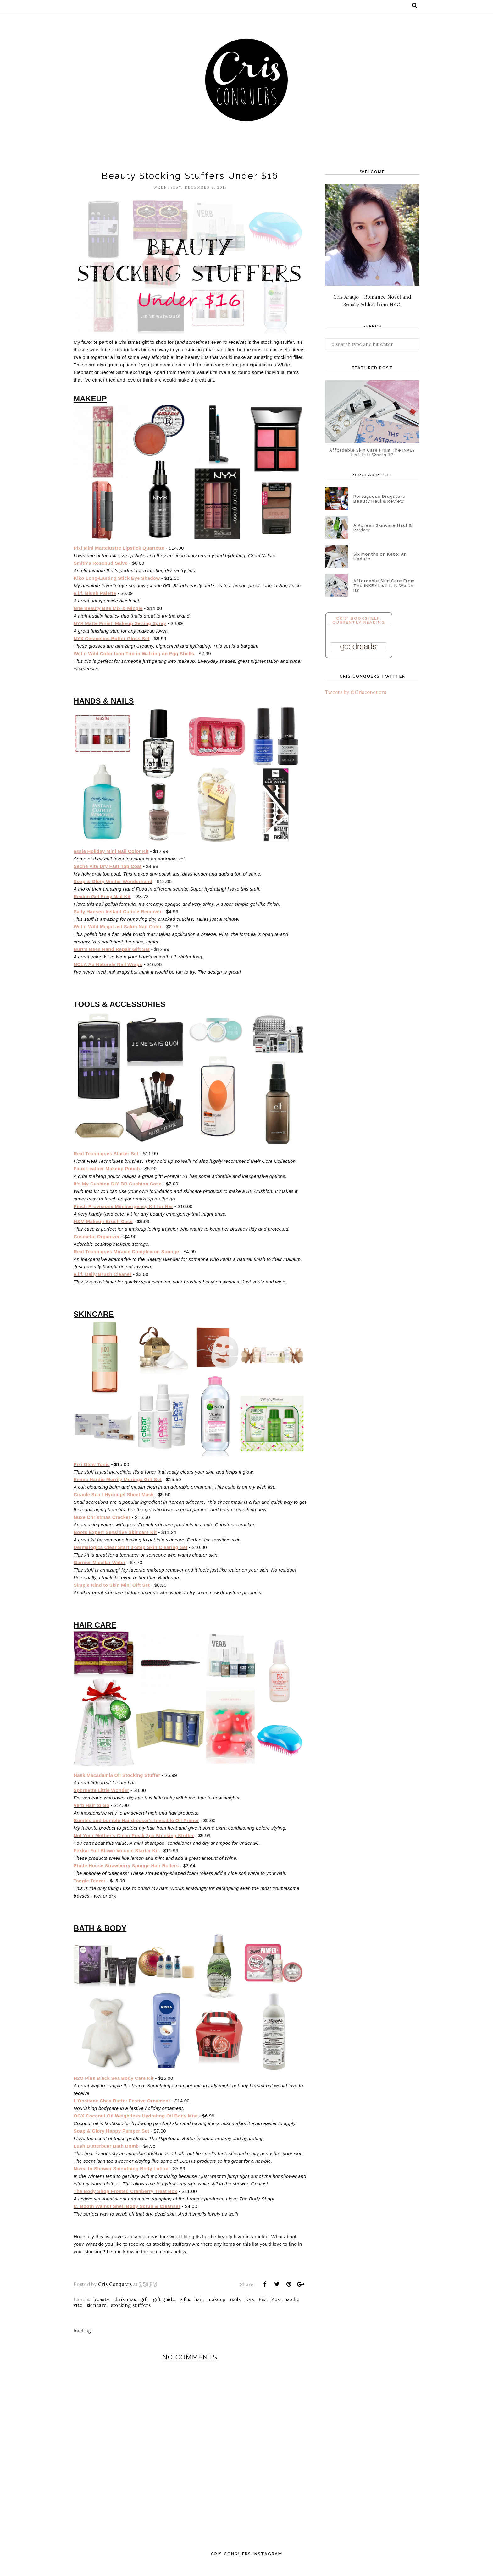 The height and width of the screenshot is (2576, 493). I want to click on Etude House Strawberry Sponge Hair Rollers, so click(126, 1874).